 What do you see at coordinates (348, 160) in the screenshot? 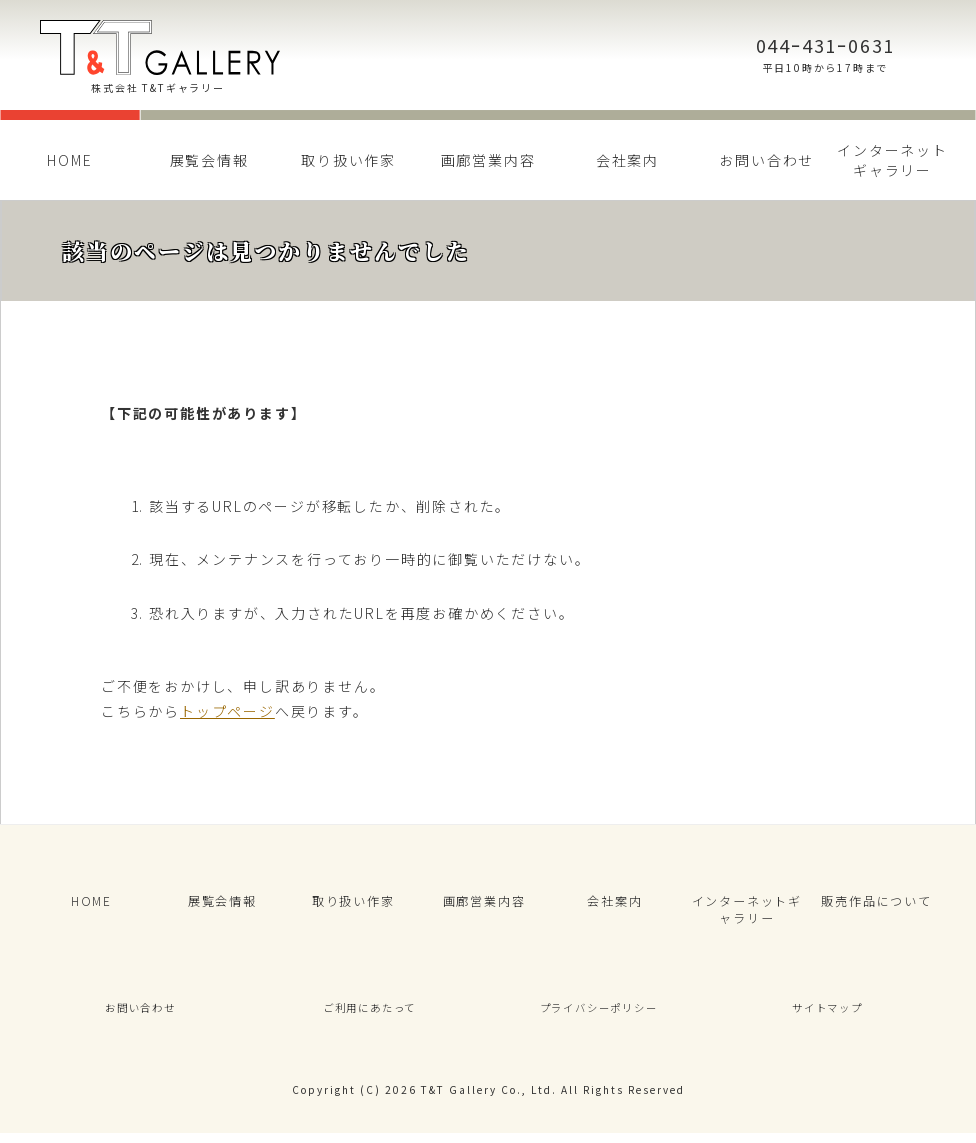
I see `取り扱い作家` at bounding box center [348, 160].